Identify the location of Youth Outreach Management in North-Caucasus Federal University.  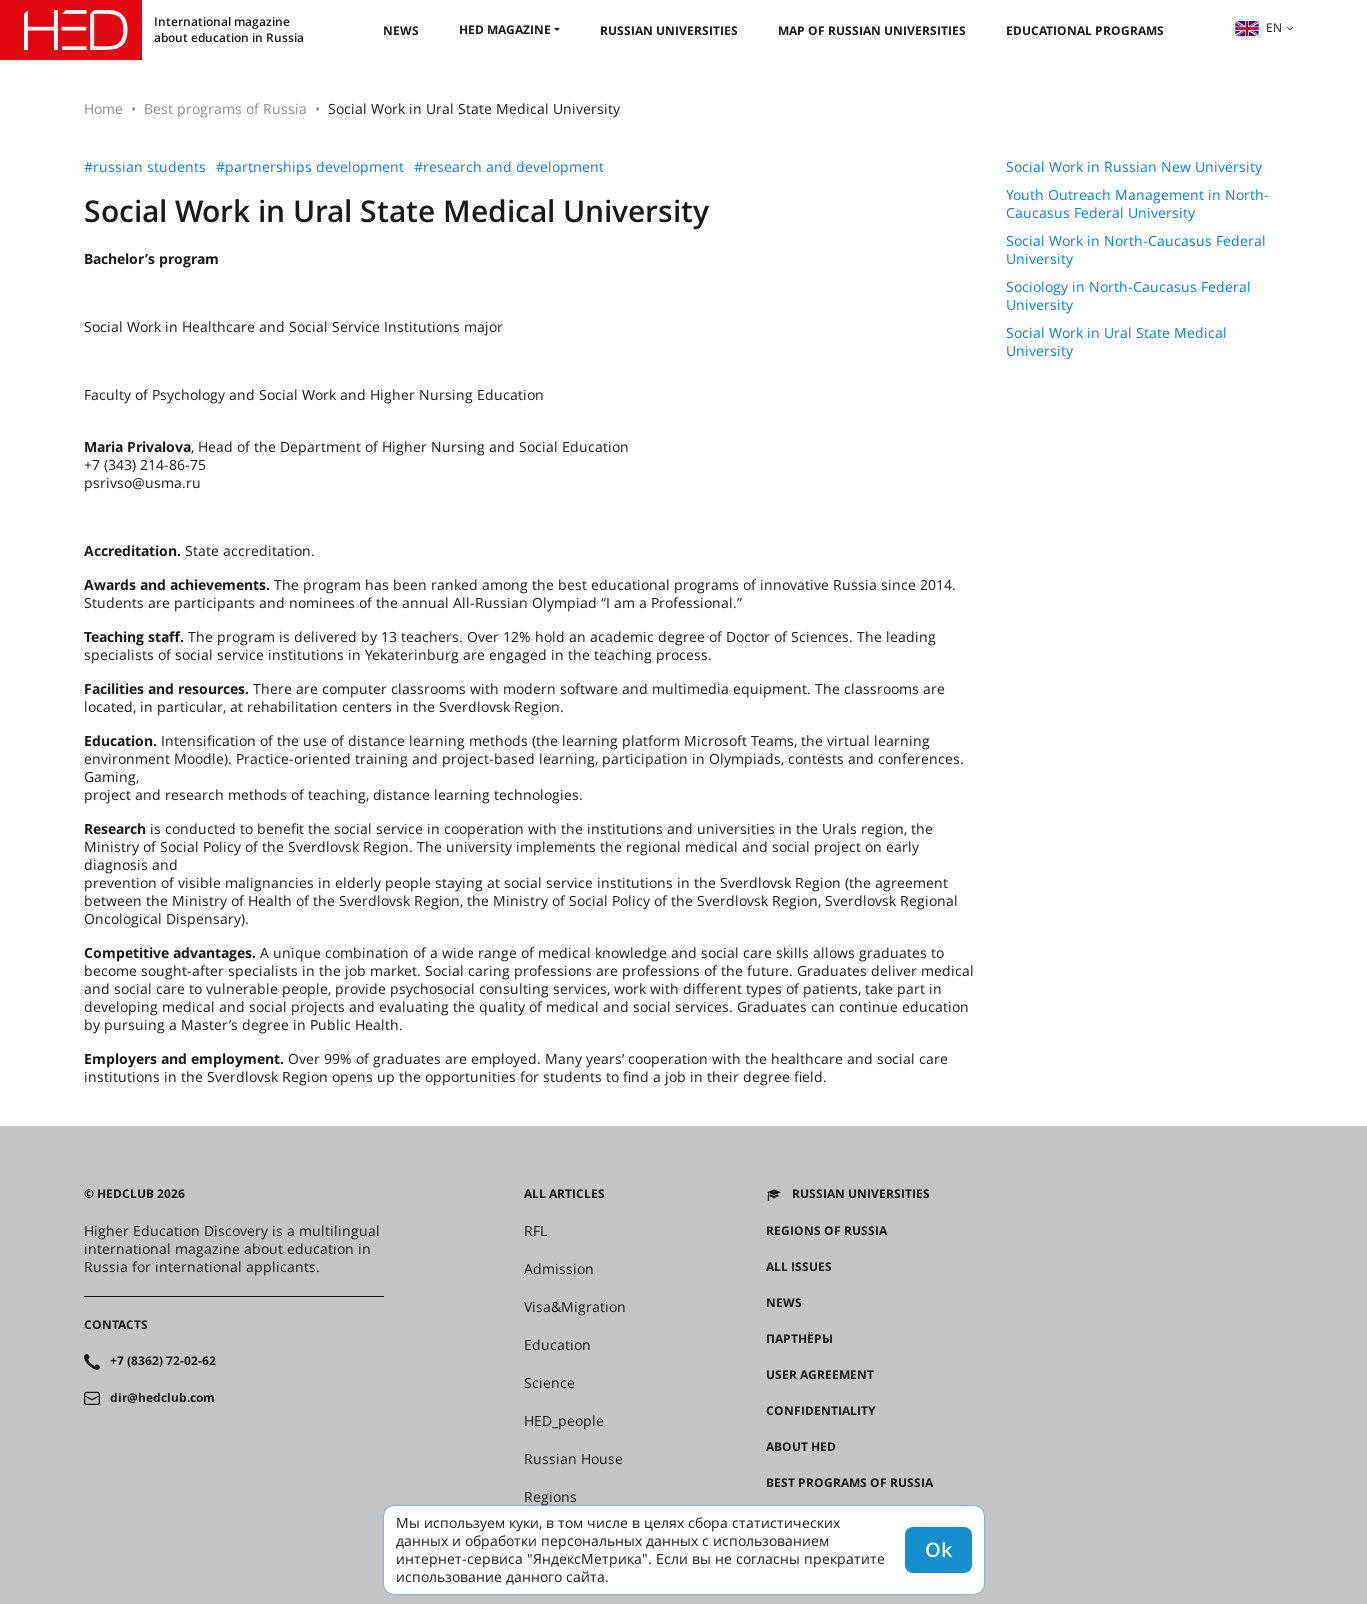
(1137, 204).